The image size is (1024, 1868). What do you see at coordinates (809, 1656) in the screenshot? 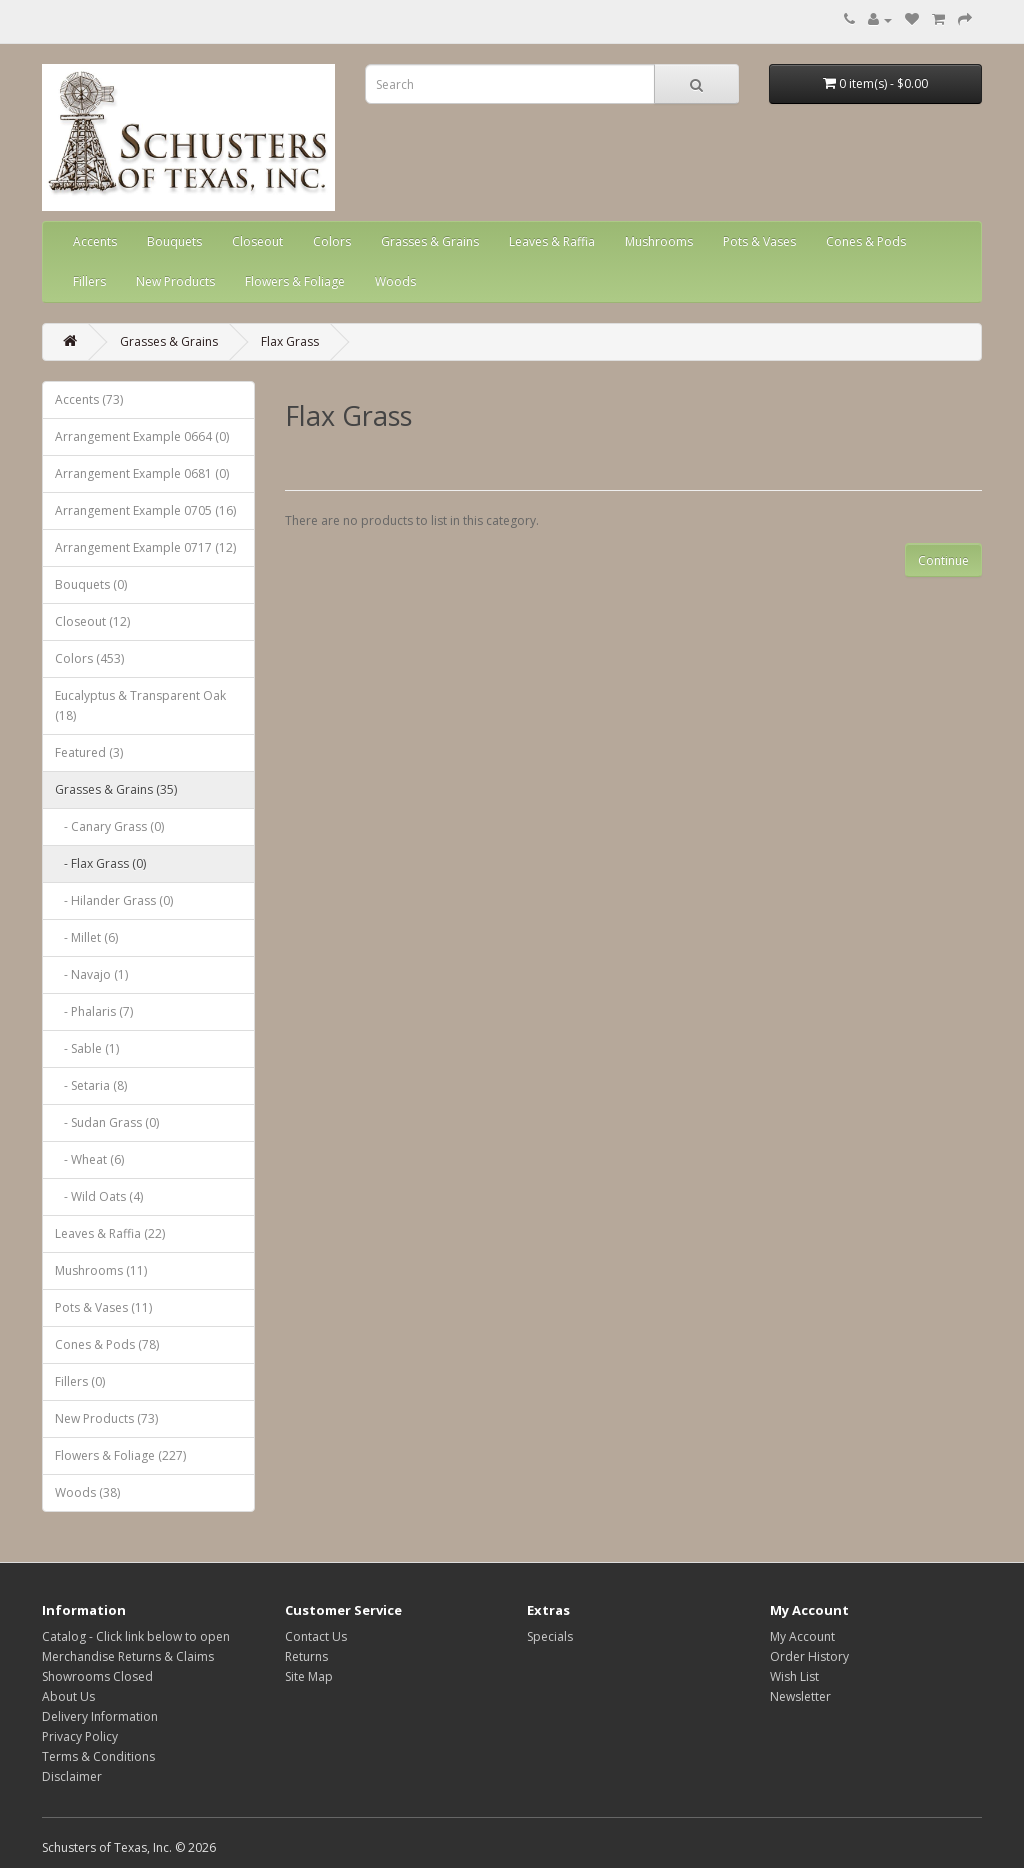
I see `Order History` at bounding box center [809, 1656].